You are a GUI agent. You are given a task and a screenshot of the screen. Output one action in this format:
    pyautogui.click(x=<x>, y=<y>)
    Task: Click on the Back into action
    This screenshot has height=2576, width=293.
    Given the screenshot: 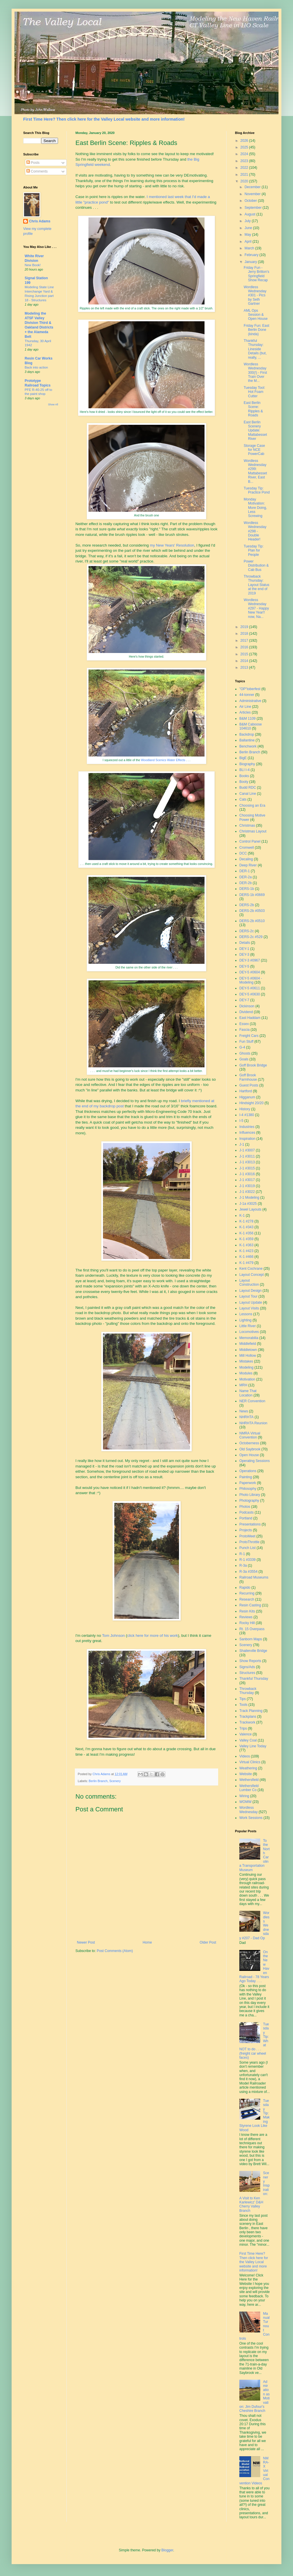 What is the action you would take?
    pyautogui.click(x=36, y=367)
    